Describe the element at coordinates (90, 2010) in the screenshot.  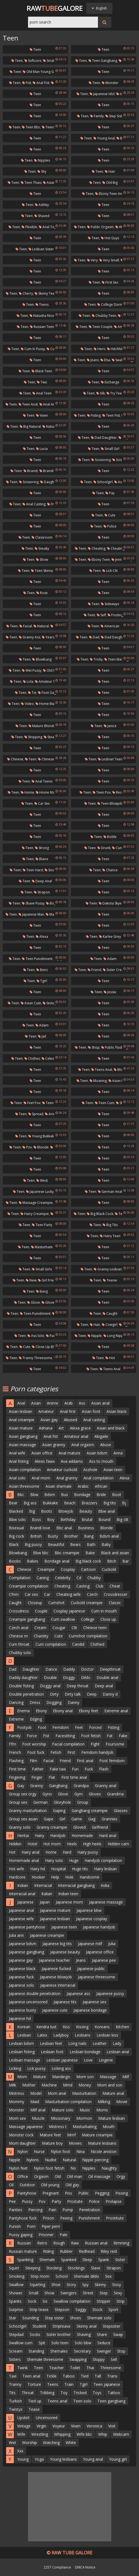
I see `Japanese bondage` at that location.